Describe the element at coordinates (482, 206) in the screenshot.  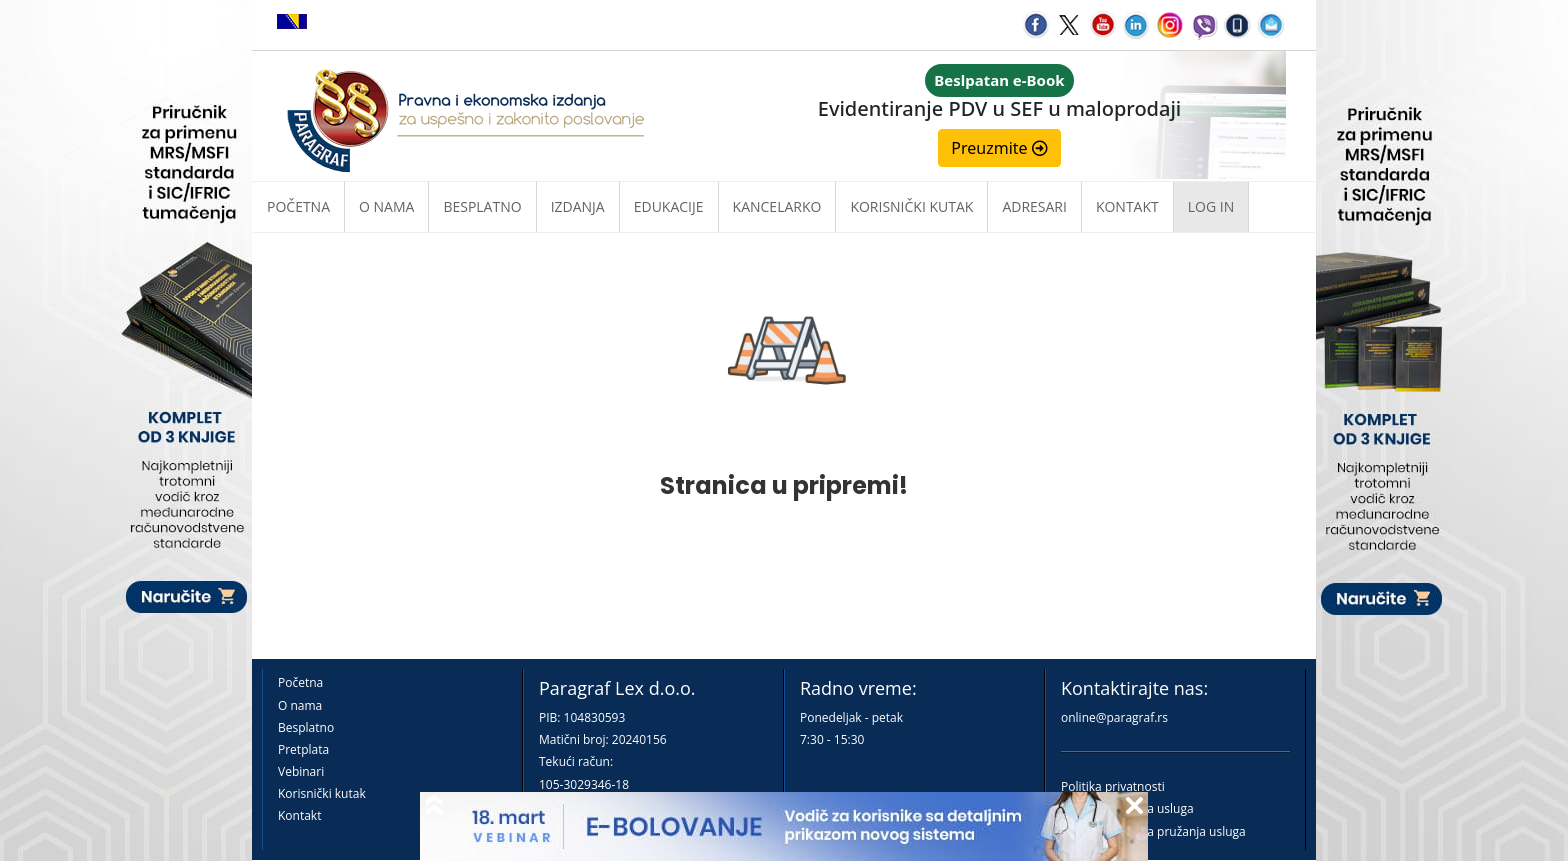
I see `Besplatno` at that location.